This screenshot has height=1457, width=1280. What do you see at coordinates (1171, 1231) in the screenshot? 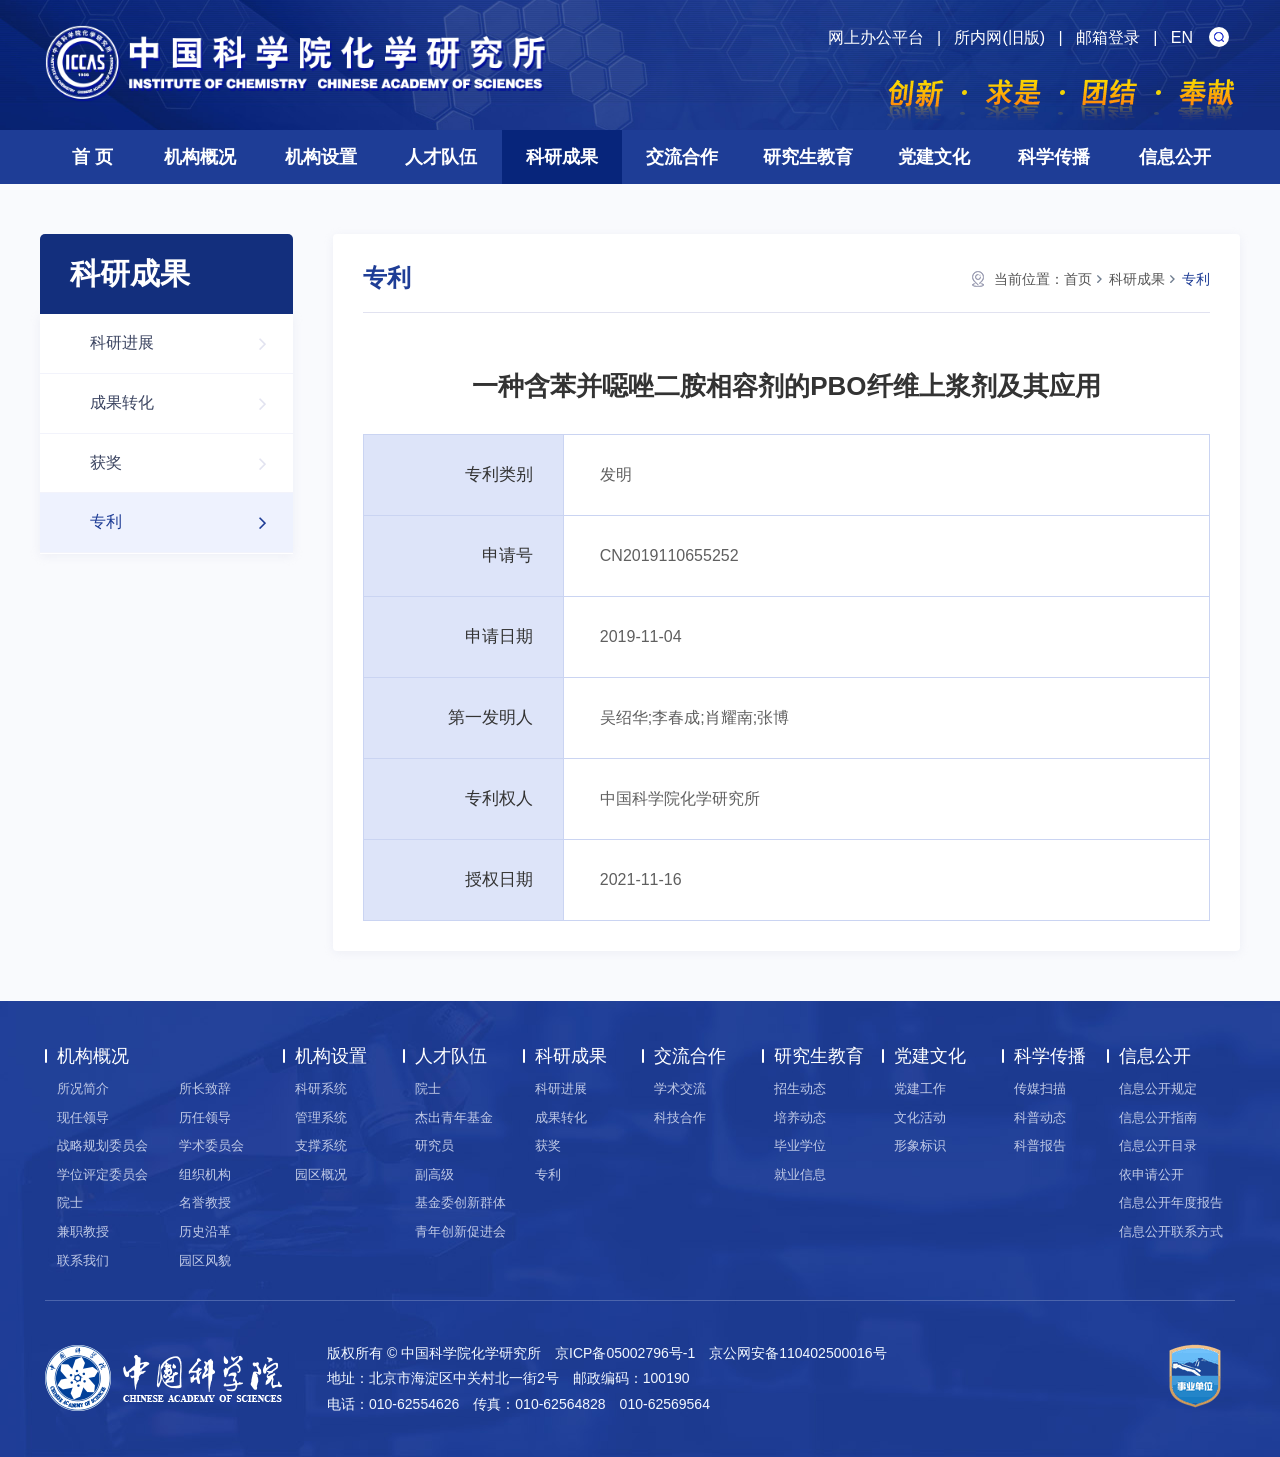
I see `信息公开联系方式` at bounding box center [1171, 1231].